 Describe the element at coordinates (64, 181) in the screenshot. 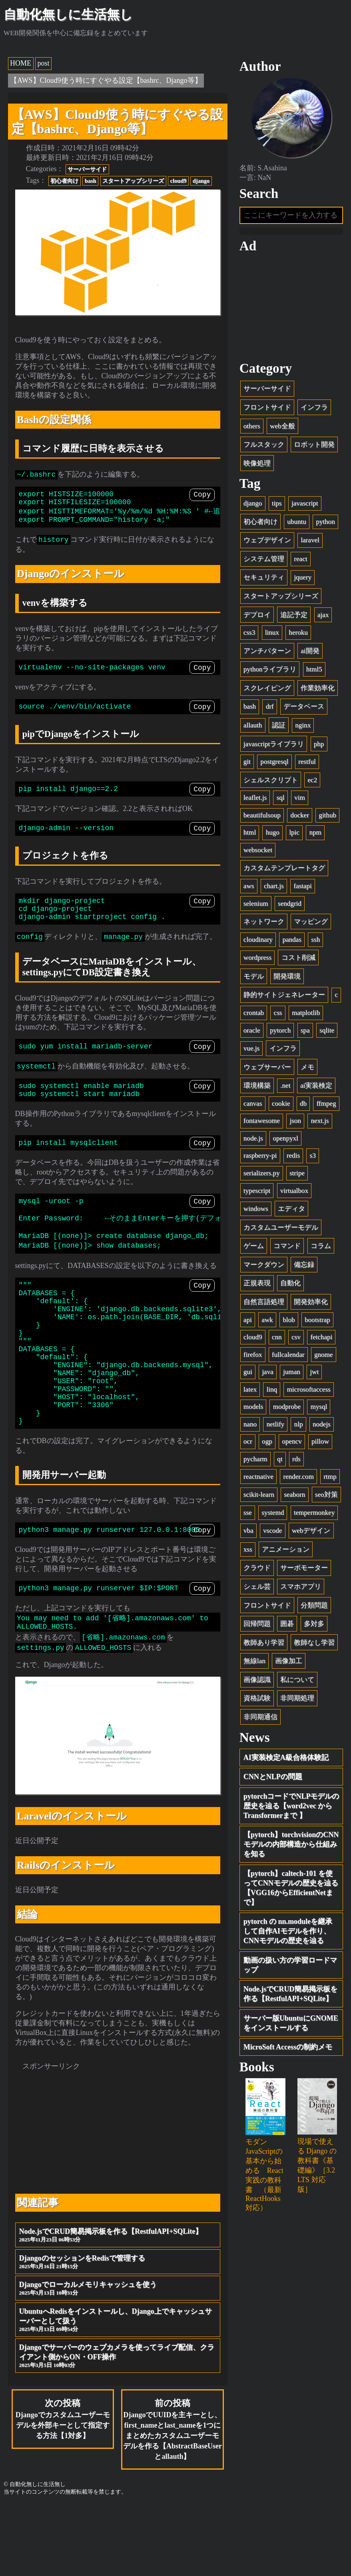

I see `初心者向け` at that location.